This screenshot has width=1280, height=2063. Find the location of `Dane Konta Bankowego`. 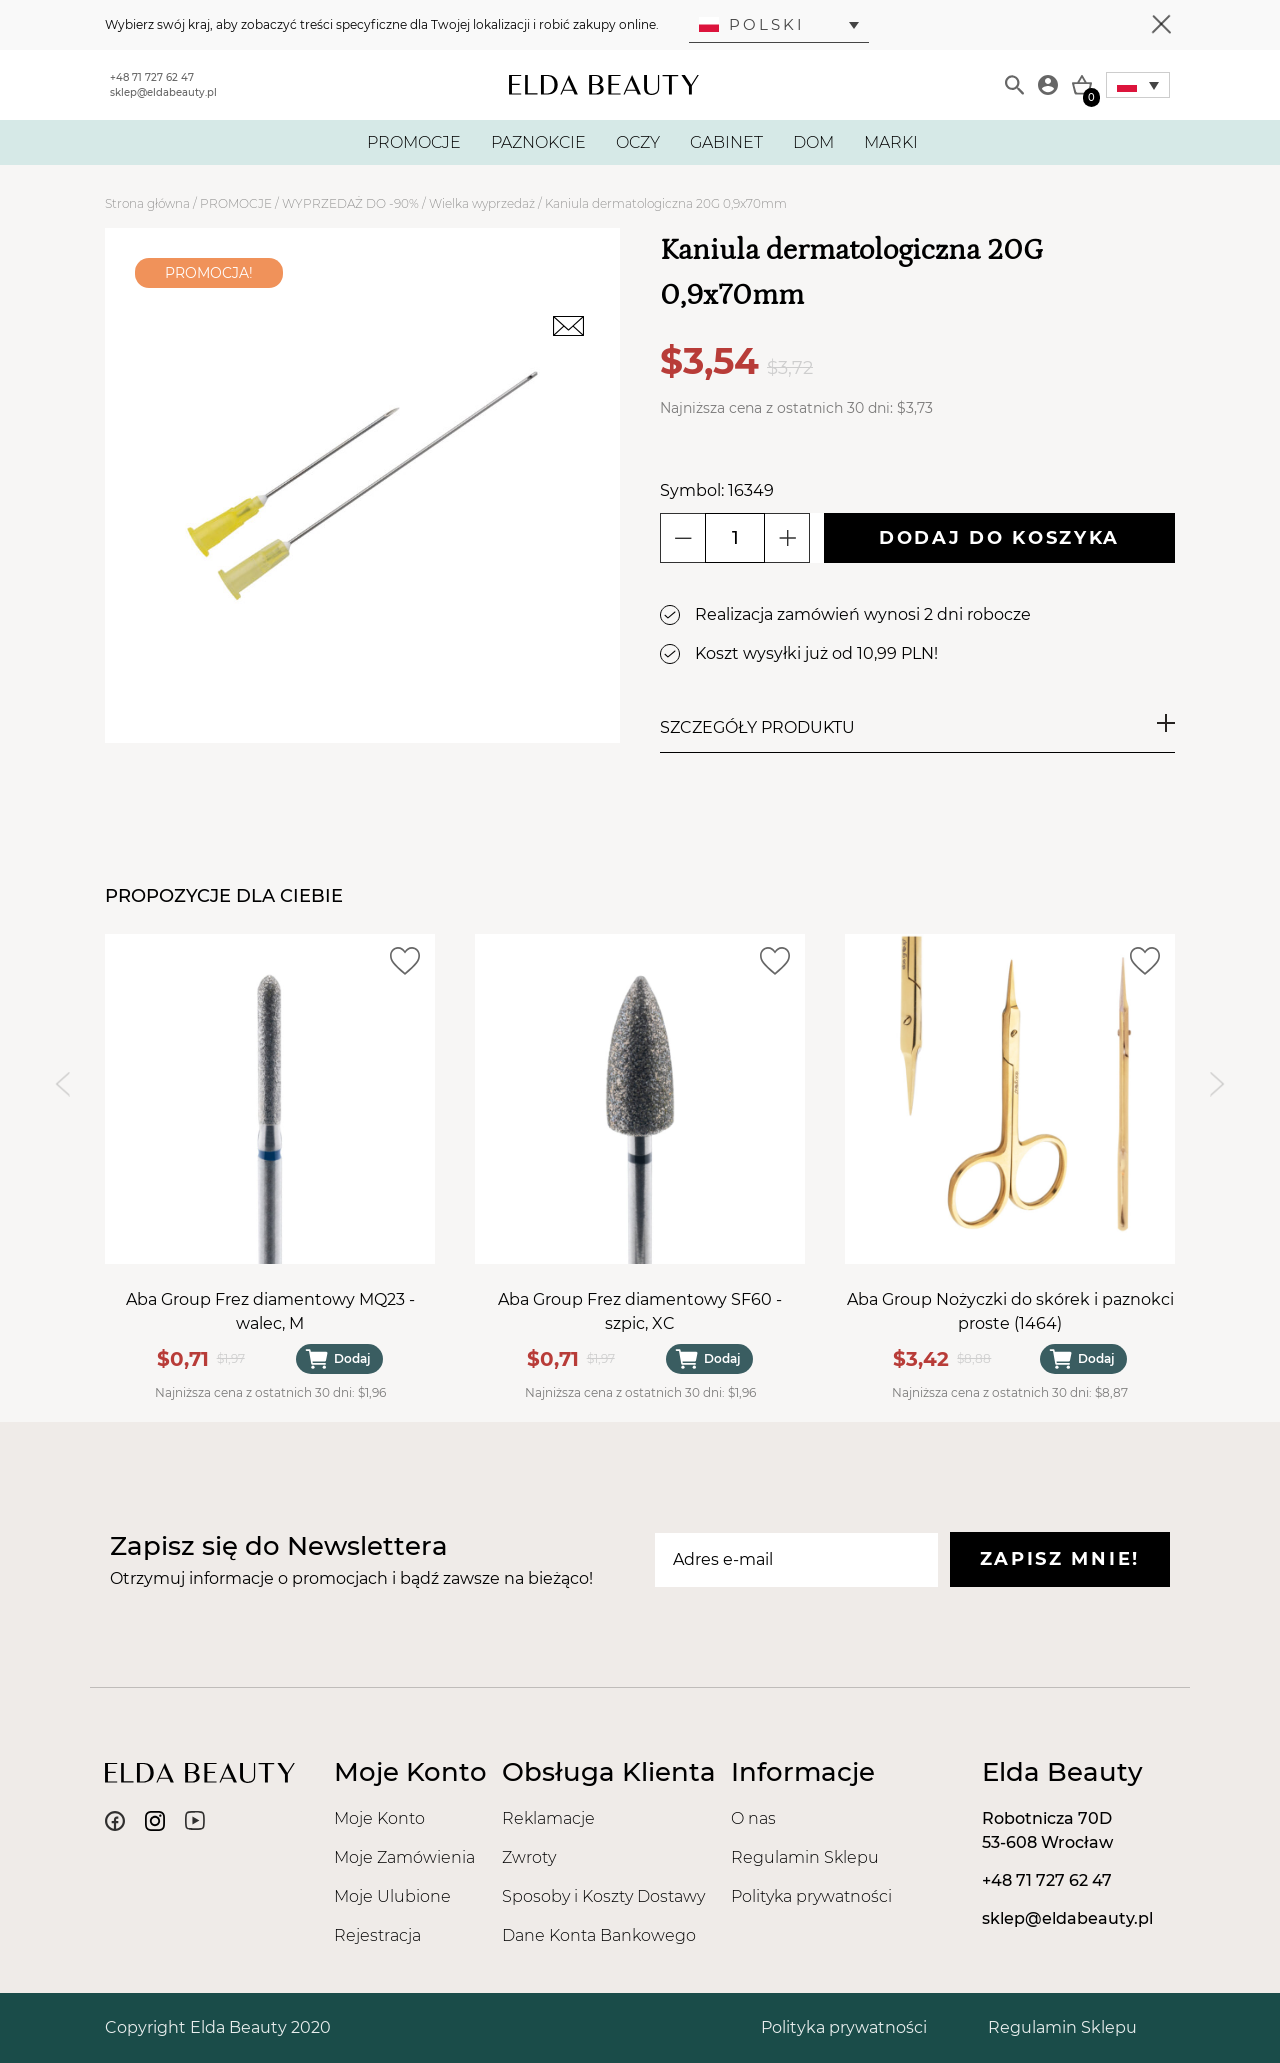

Dane Konta Bankowego is located at coordinates (599, 1935).